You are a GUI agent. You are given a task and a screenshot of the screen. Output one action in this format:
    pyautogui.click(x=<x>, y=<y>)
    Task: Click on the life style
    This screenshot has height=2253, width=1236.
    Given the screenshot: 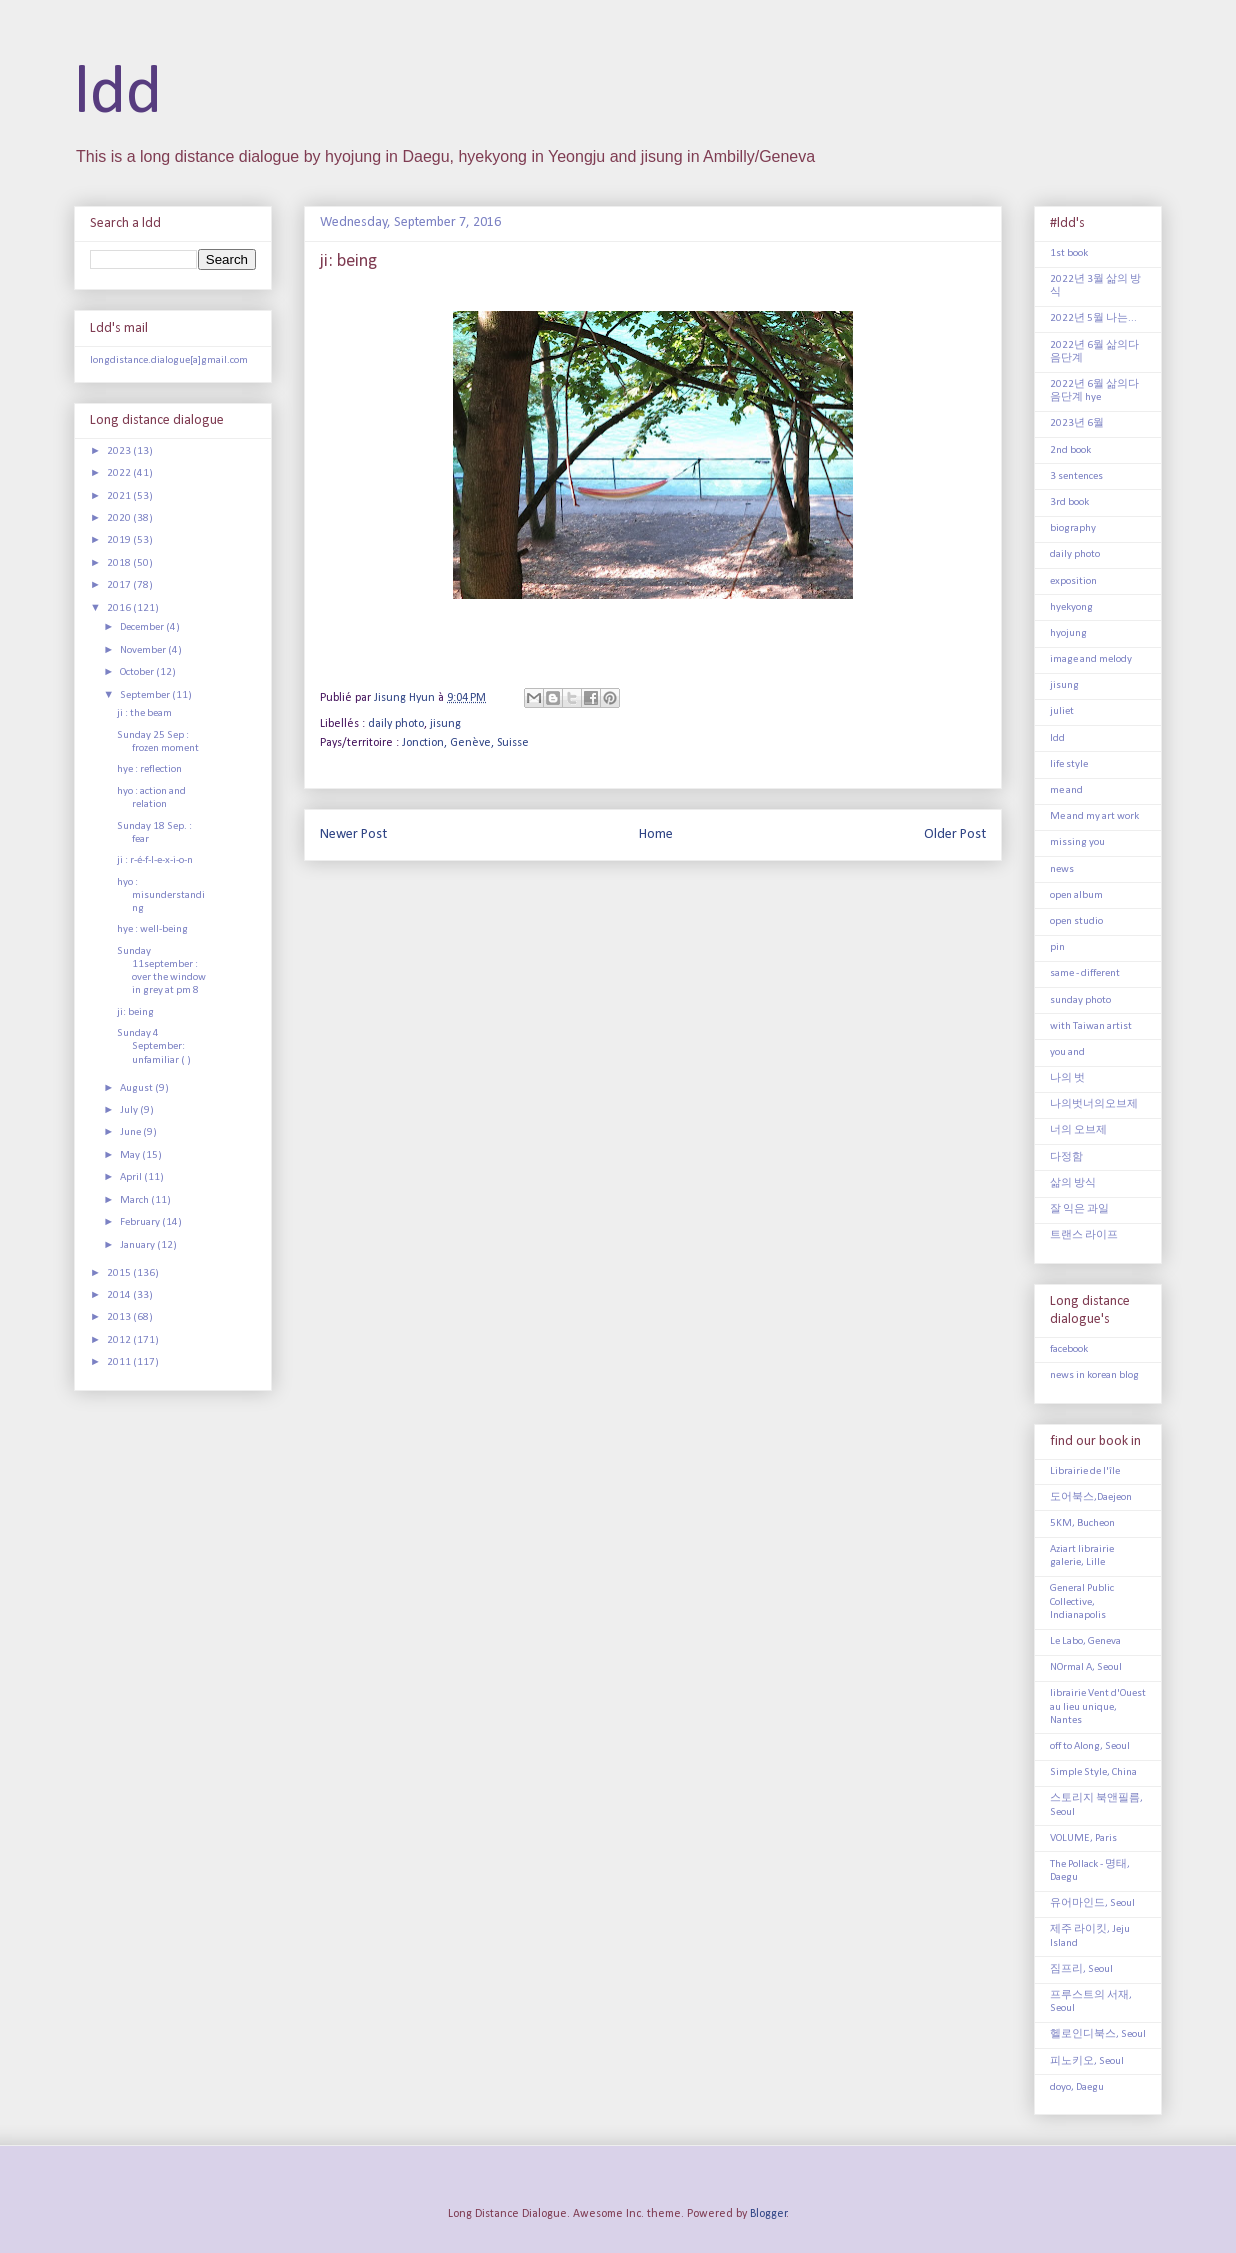 What is the action you would take?
    pyautogui.click(x=1069, y=764)
    